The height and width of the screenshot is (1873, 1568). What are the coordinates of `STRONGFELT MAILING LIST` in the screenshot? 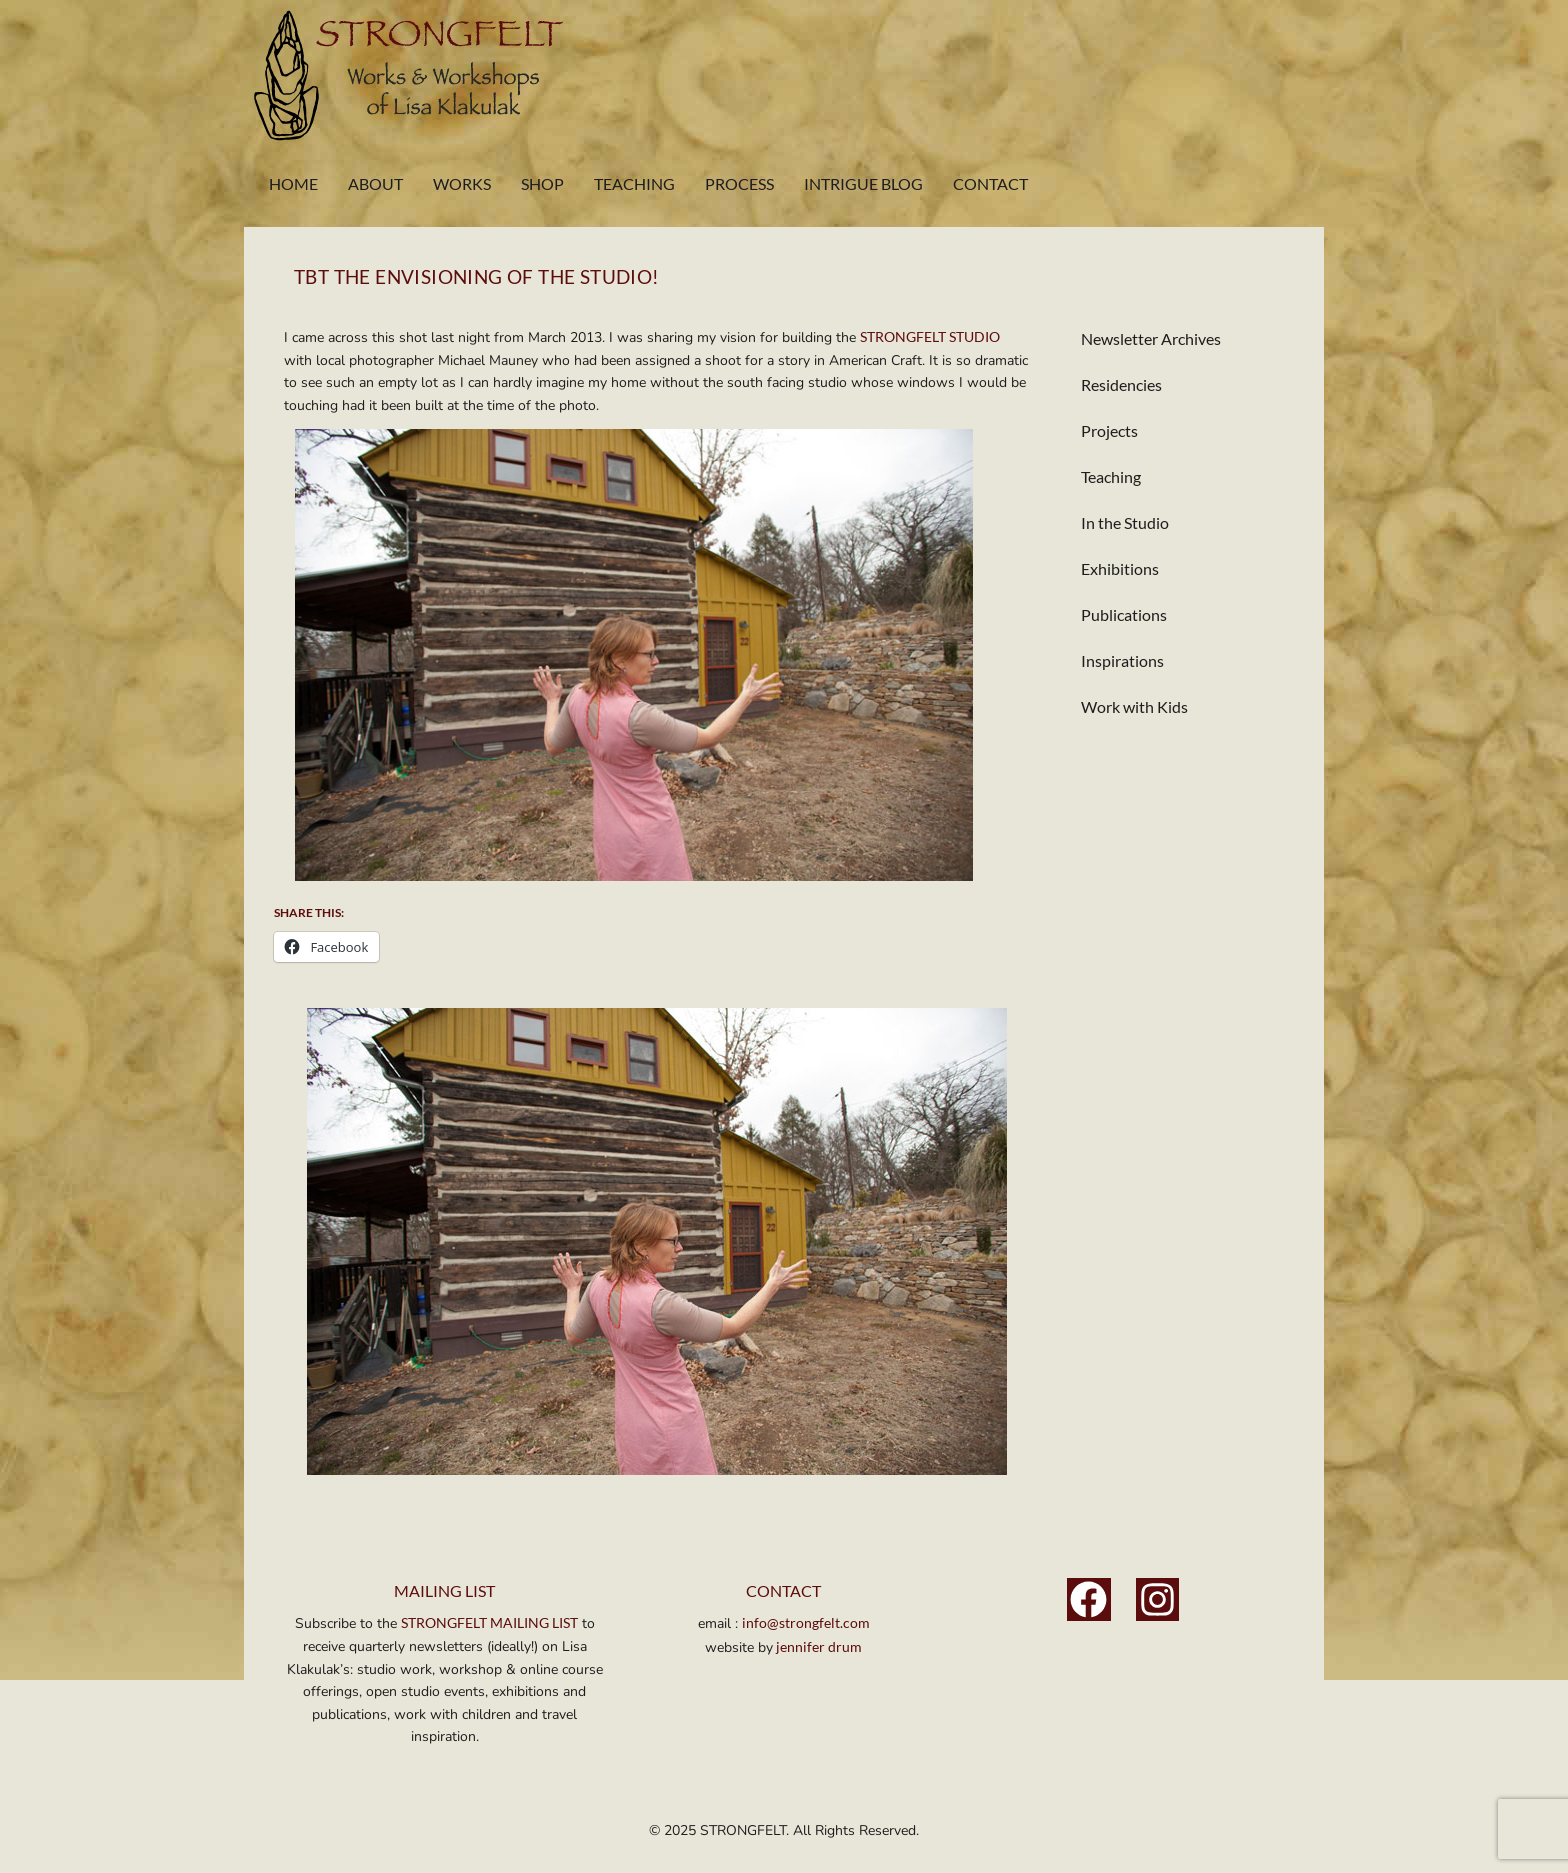 It's located at (489, 1622).